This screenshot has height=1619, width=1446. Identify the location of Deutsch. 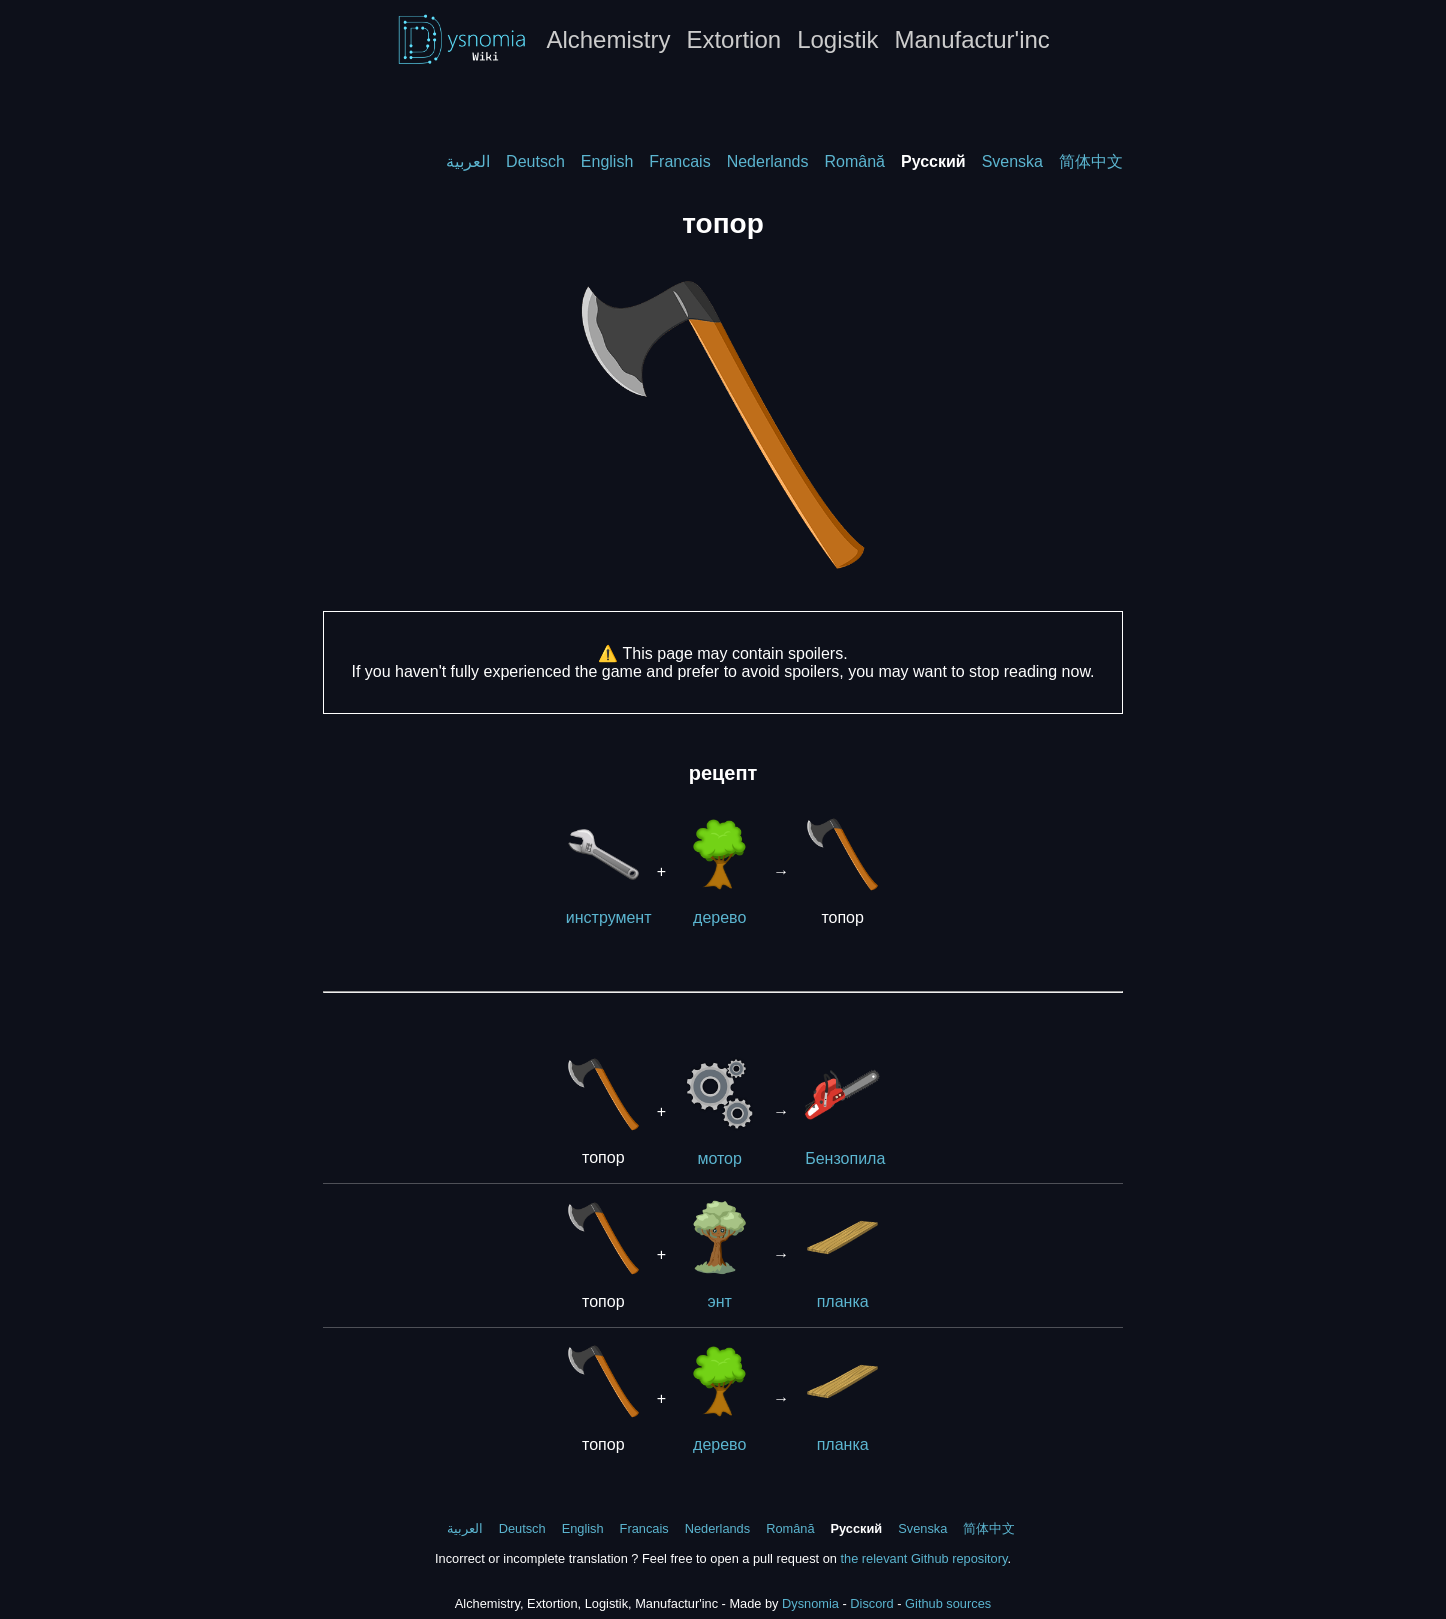
(535, 161).